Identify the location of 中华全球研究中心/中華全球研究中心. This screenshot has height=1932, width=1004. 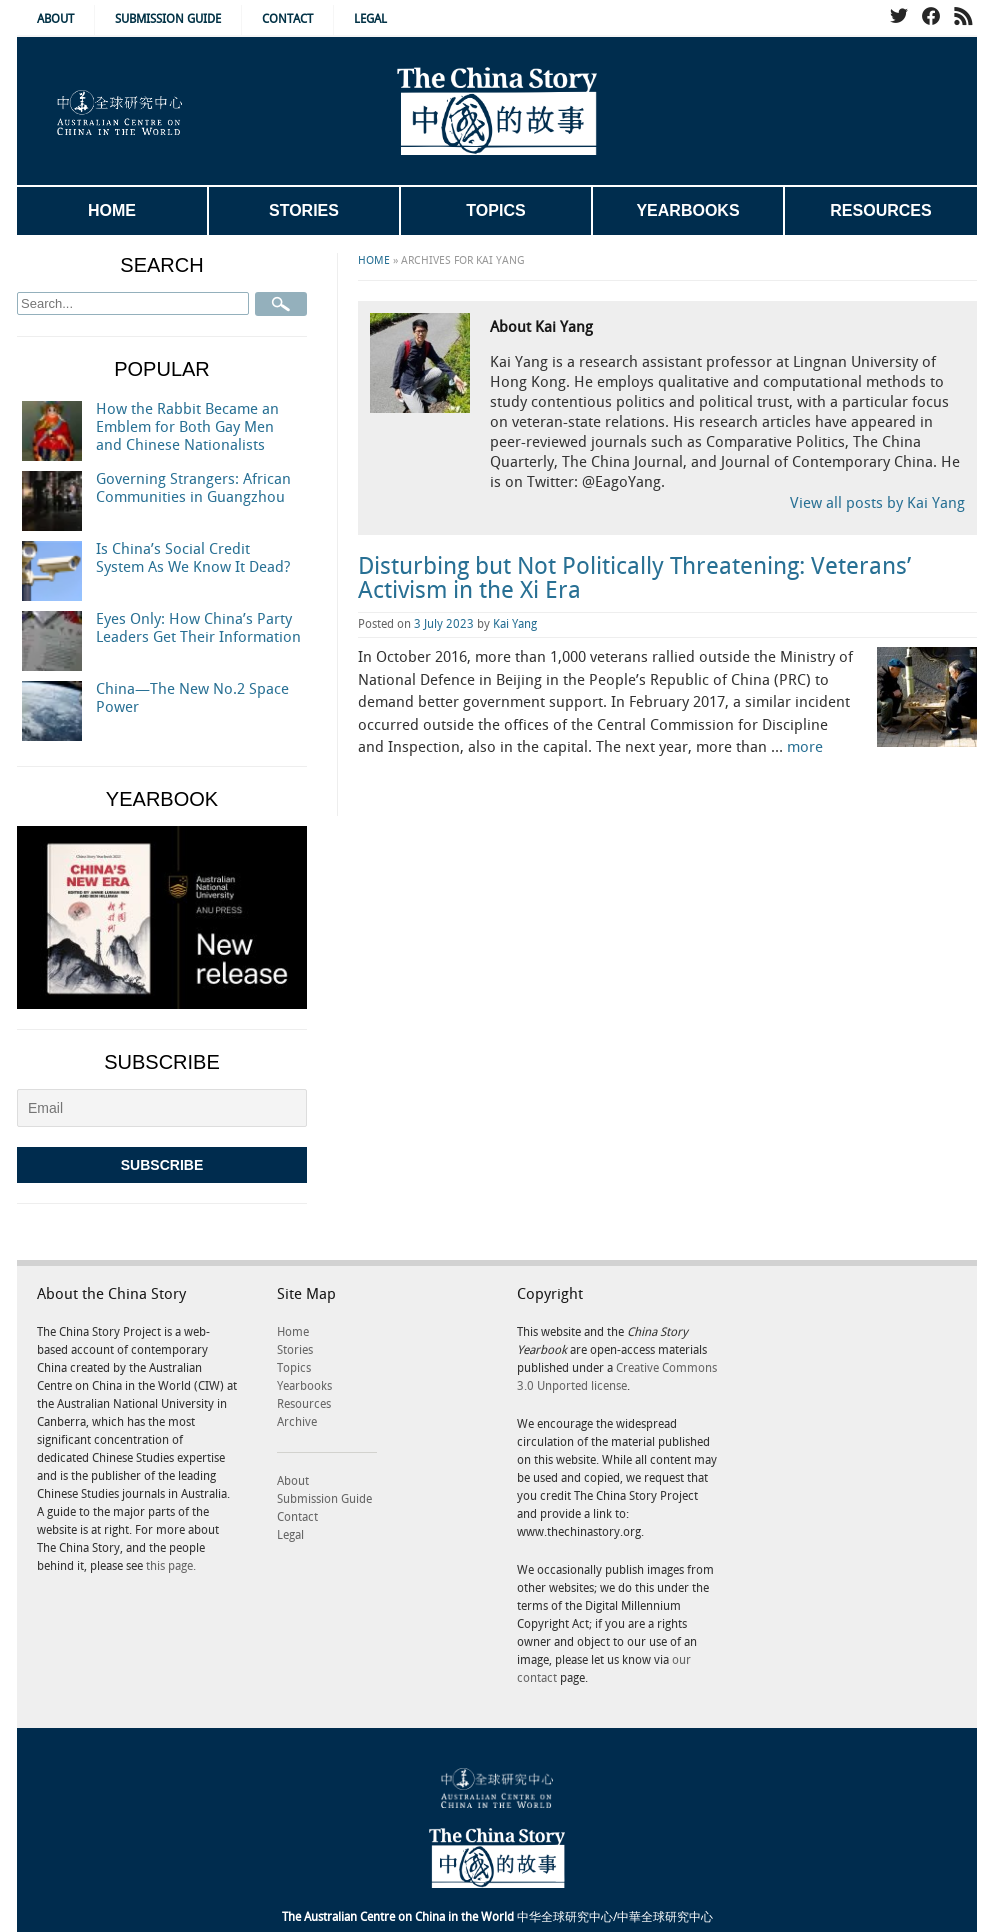
(497, 1917).